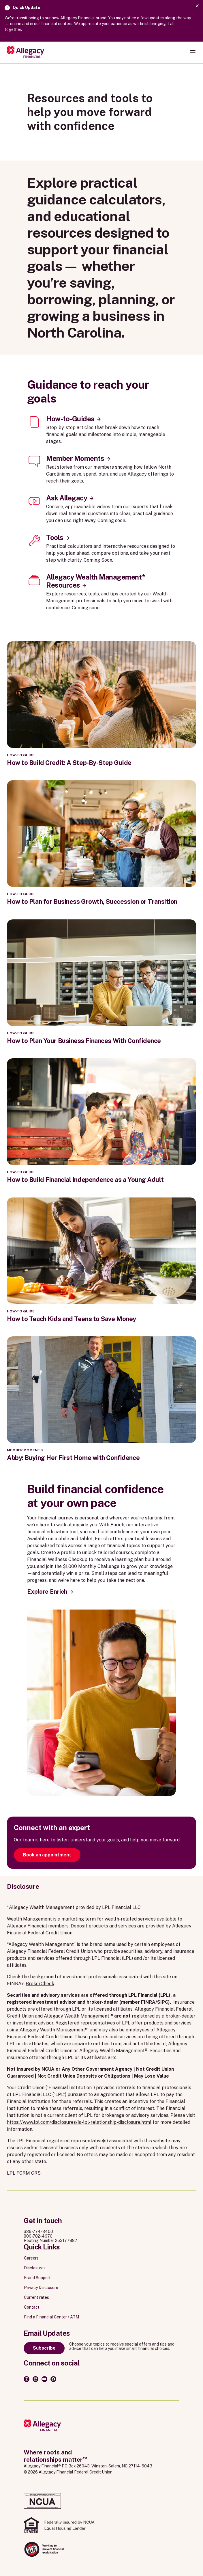 This screenshot has width=203, height=2576. Describe the element at coordinates (197, 5) in the screenshot. I see `[Dismiss alert]` at that location.